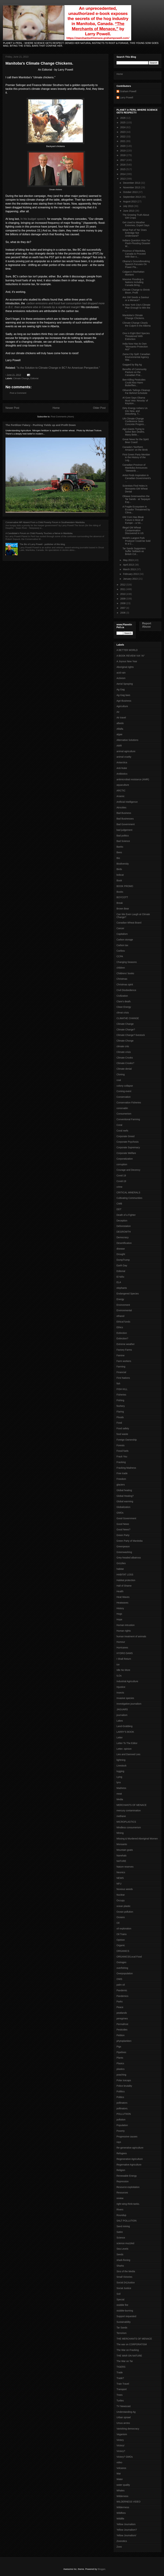  What do you see at coordinates (120, 1737) in the screenshot?
I see `Letter` at bounding box center [120, 1737].